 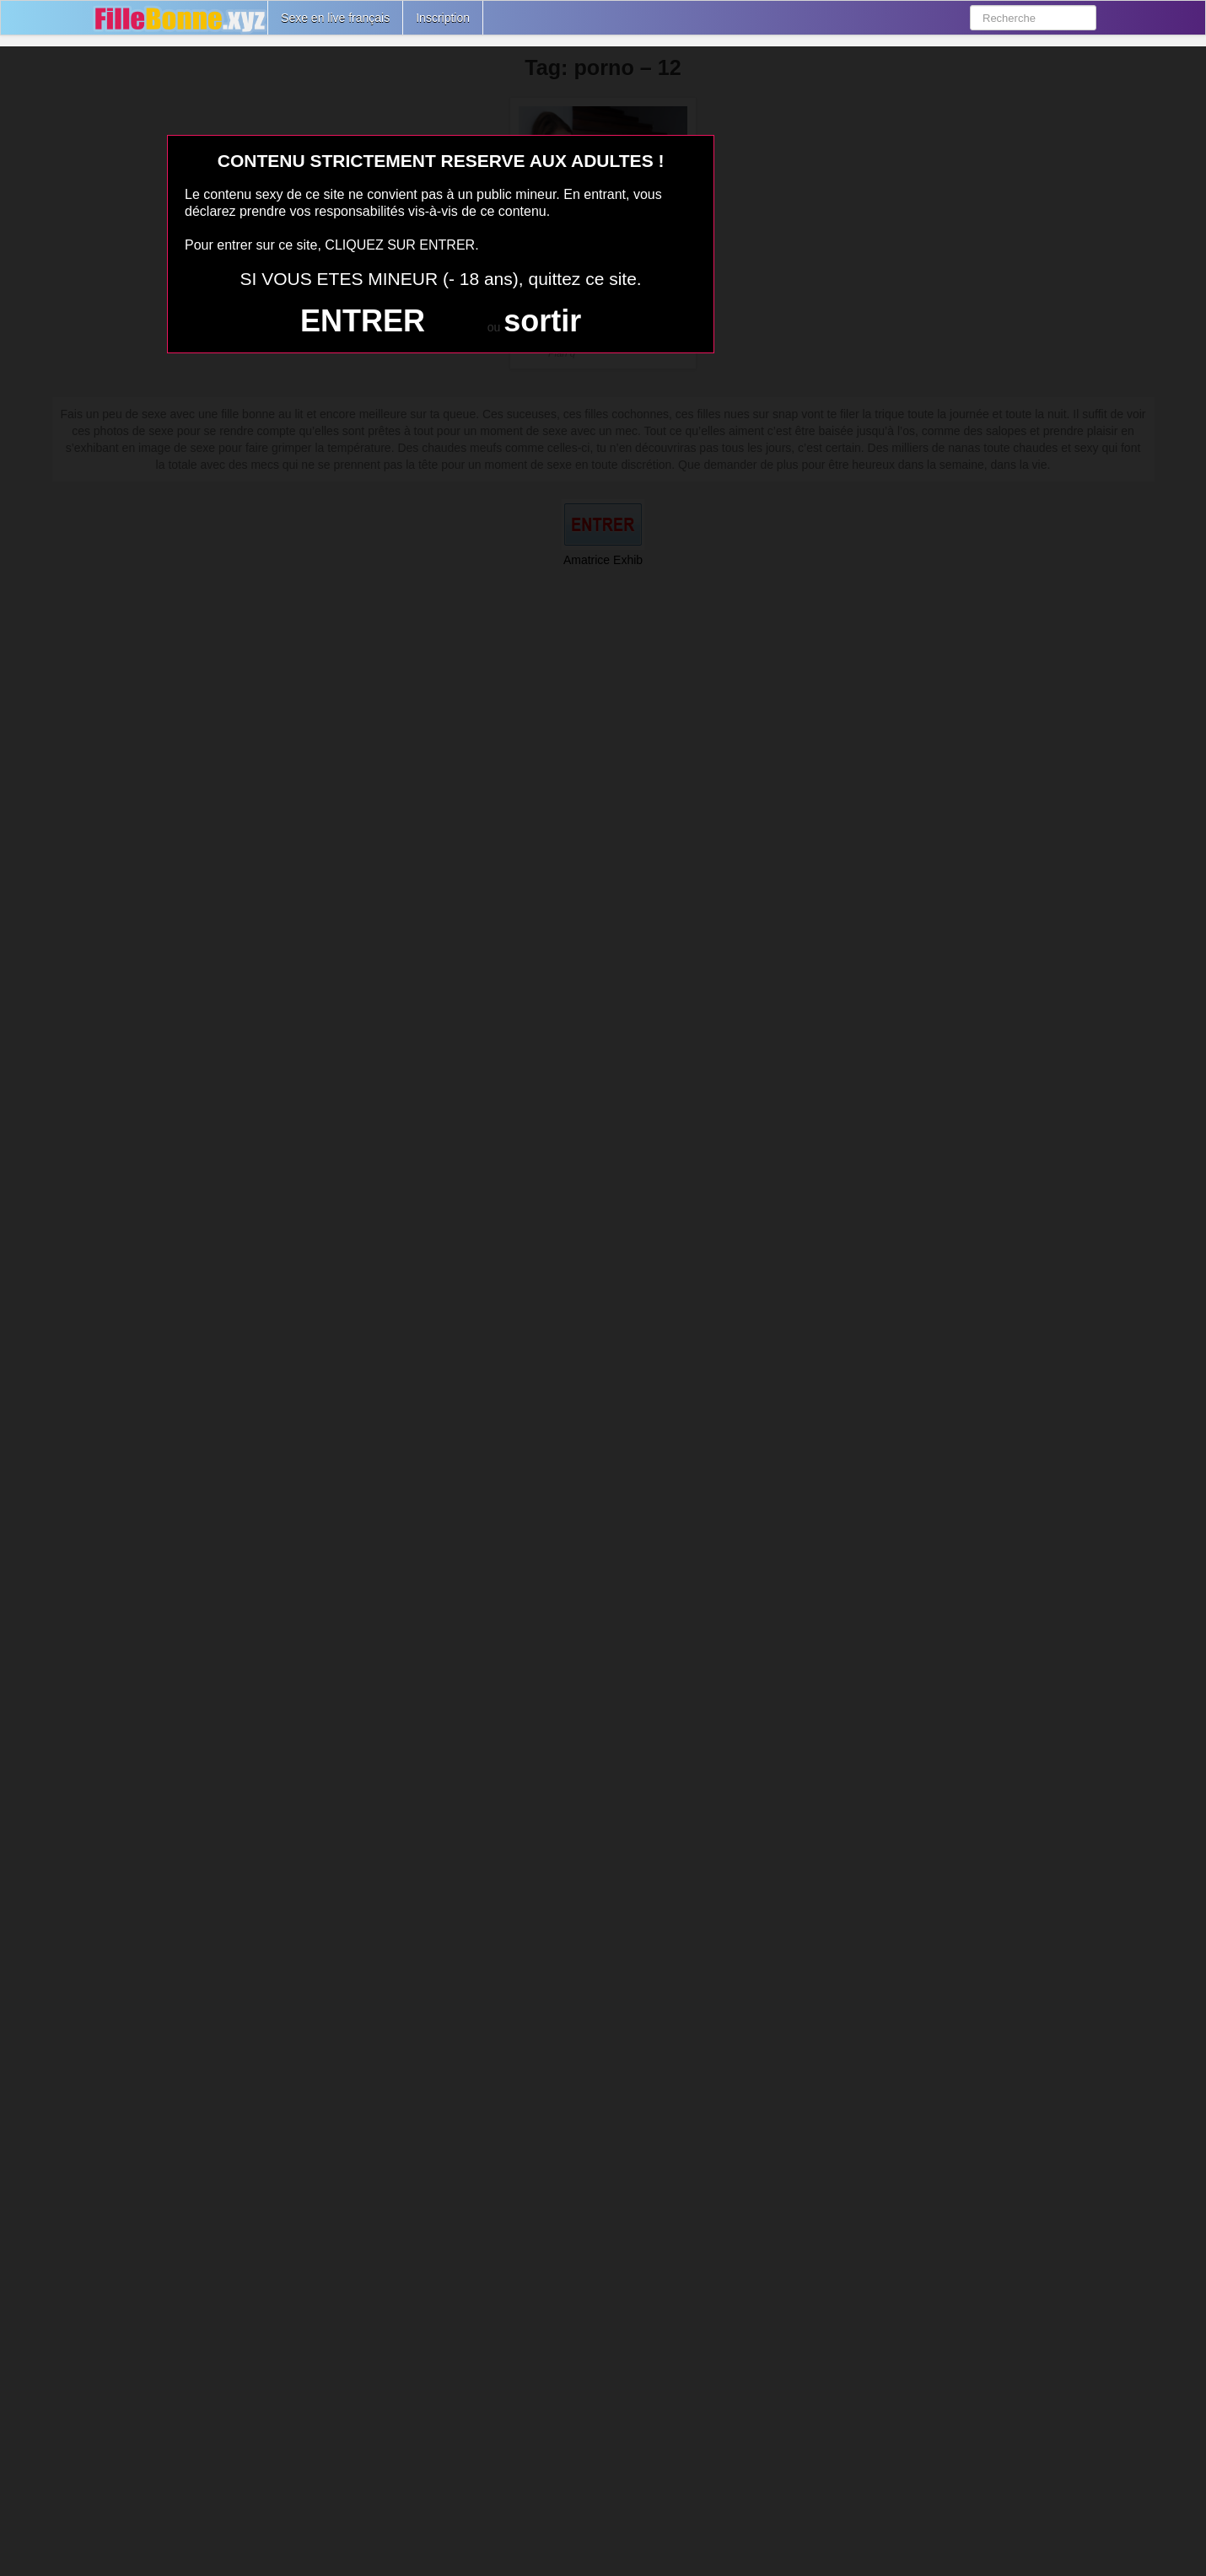 I want to click on ENTRER, so click(x=362, y=321).